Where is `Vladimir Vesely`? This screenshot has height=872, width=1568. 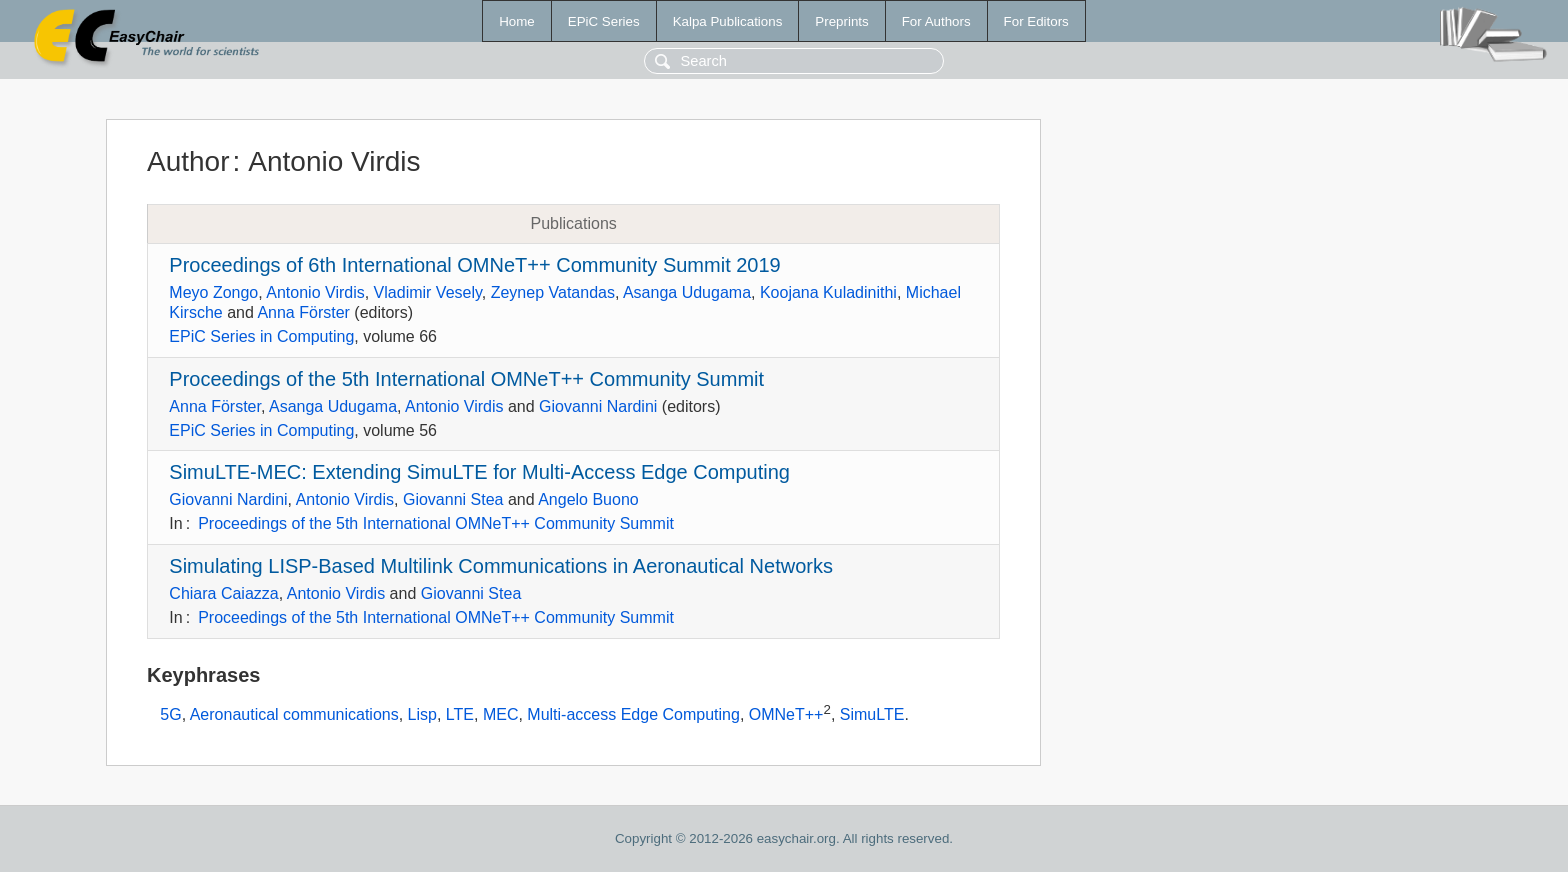 Vladimir Vesely is located at coordinates (428, 292).